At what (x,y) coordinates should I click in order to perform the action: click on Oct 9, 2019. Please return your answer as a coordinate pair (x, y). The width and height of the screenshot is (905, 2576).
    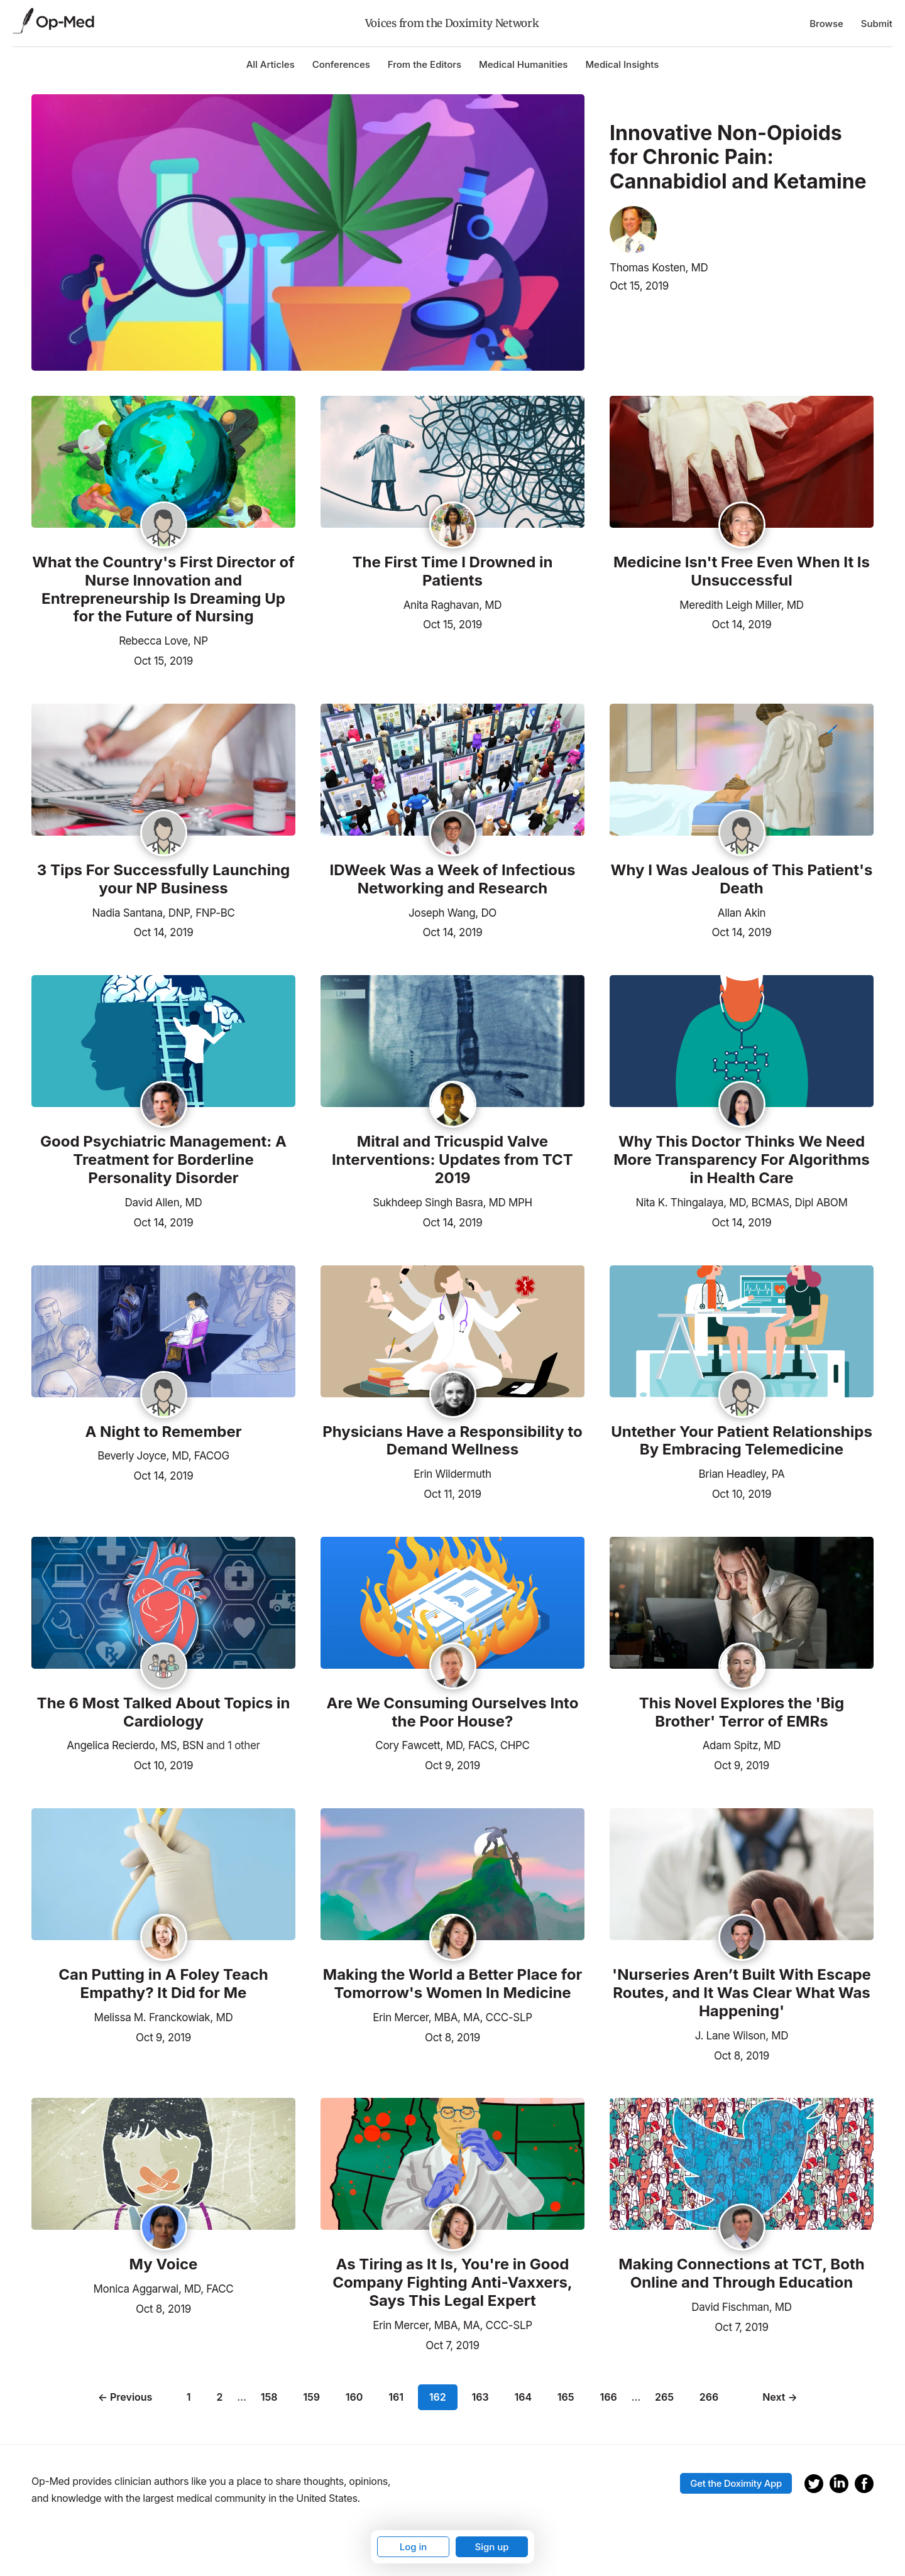
    Looking at the image, I should click on (452, 1764).